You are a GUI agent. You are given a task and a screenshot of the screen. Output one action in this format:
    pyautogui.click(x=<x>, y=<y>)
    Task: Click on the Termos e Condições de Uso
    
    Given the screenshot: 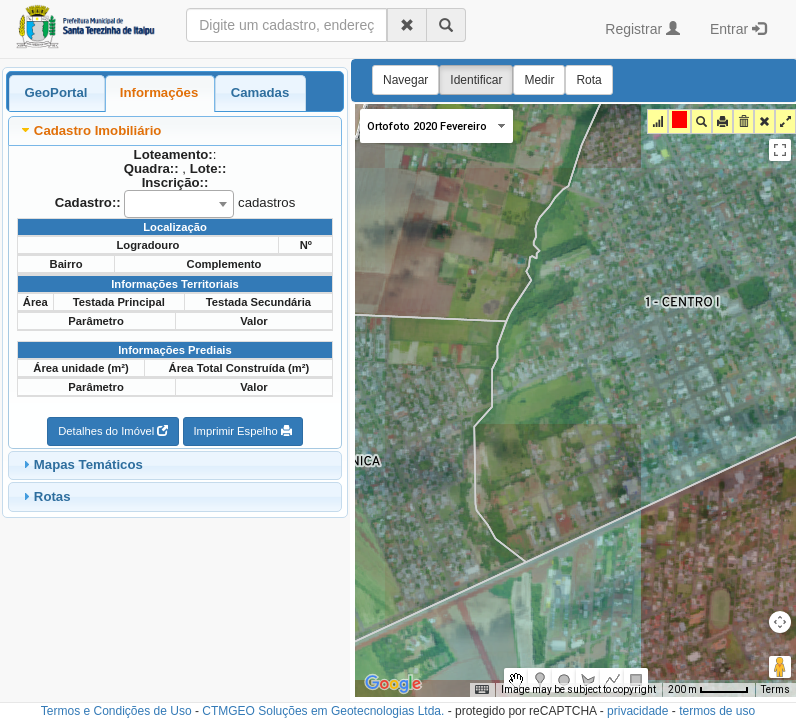 What is the action you would take?
    pyautogui.click(x=116, y=711)
    